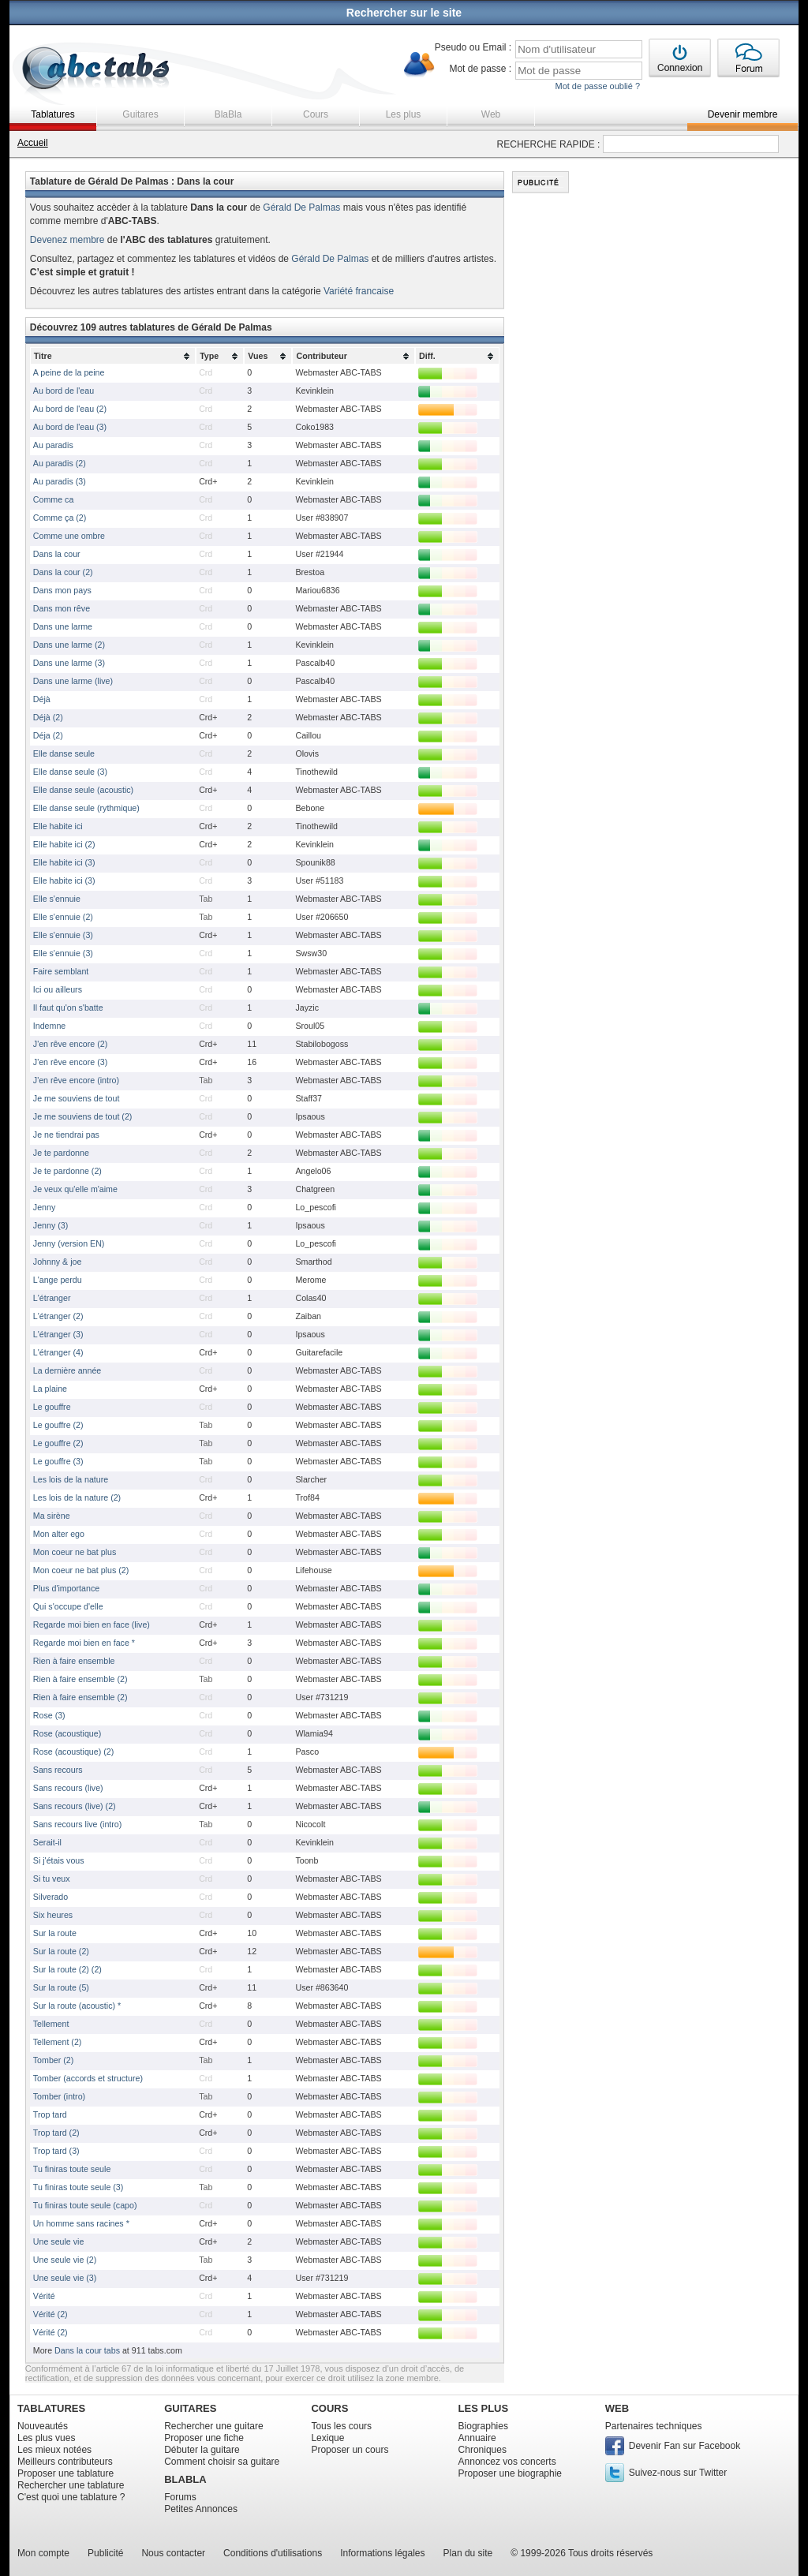 The width and height of the screenshot is (808, 2576). Describe the element at coordinates (59, 481) in the screenshot. I see `Au paradis (3)` at that location.